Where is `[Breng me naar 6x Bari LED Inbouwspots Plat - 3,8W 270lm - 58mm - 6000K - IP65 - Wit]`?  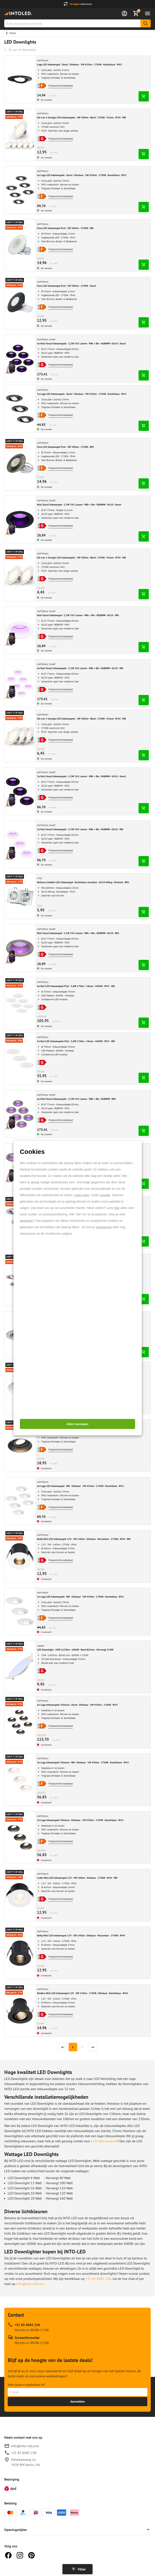 [Breng me naar 6x Bari LED Inbouwspots Plat - 3,8W 270lm - 58mm - 6000K - IP65 - Wit] is located at coordinates (19, 1003).